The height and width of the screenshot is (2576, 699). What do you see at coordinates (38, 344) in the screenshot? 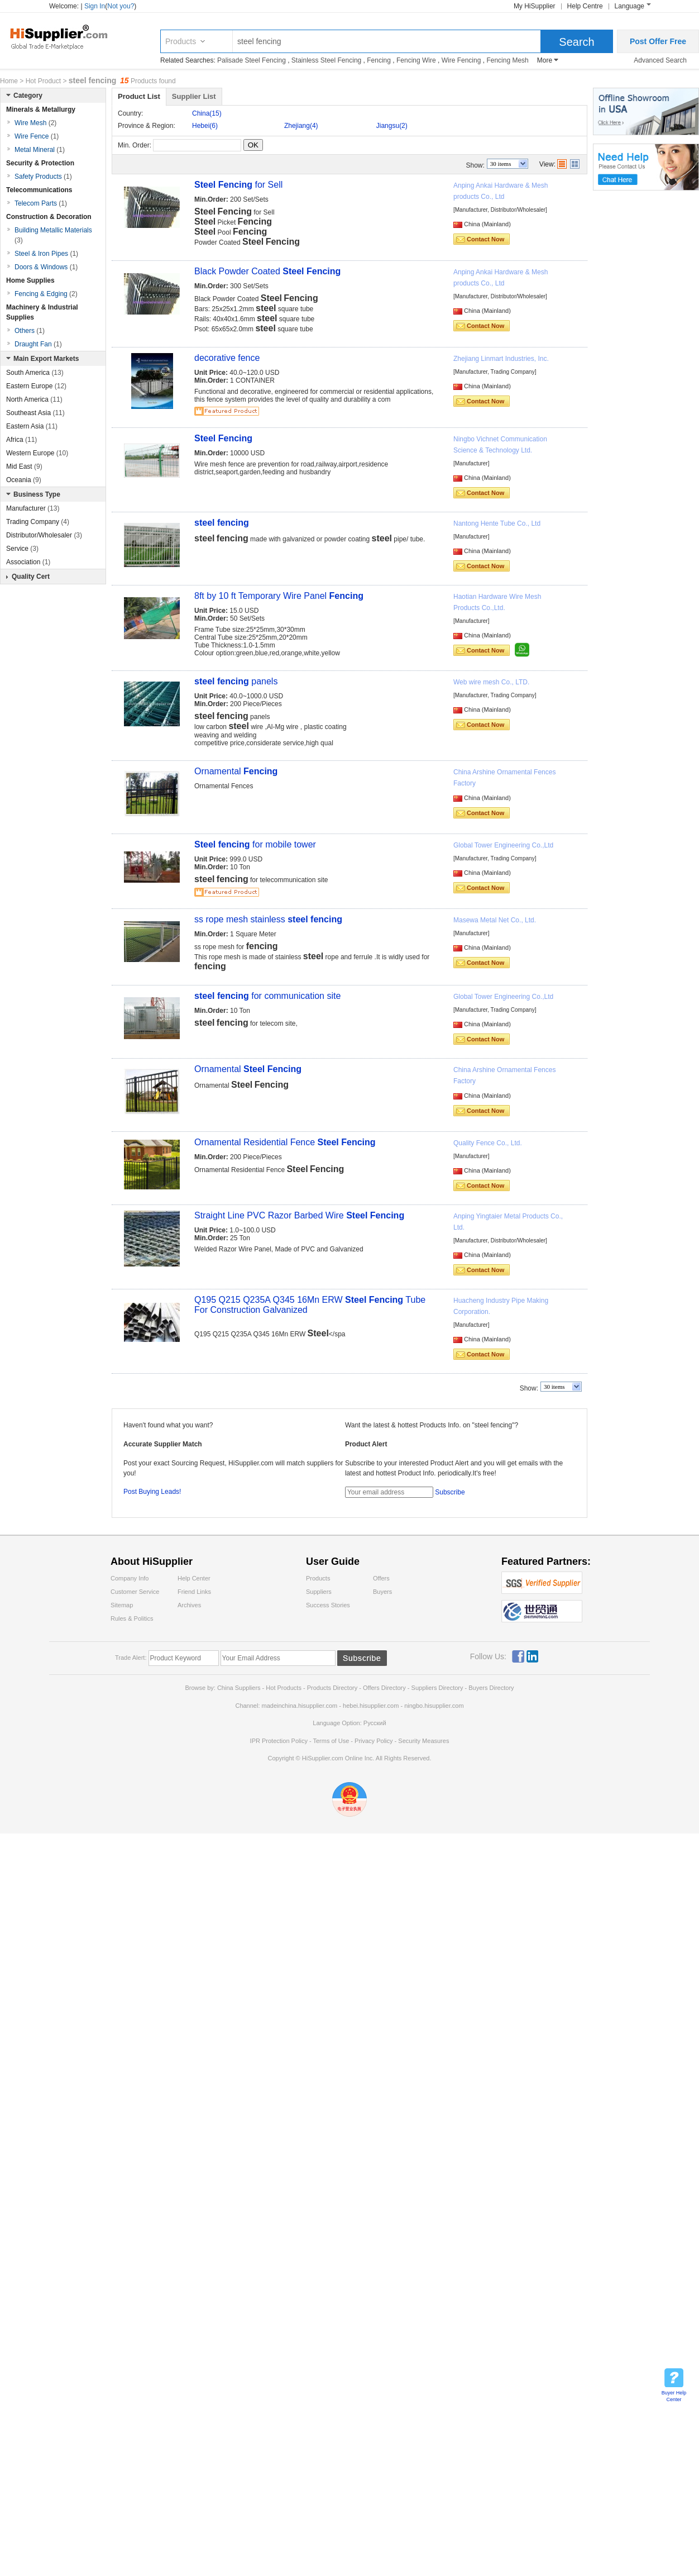
I see `Draught Fan` at bounding box center [38, 344].